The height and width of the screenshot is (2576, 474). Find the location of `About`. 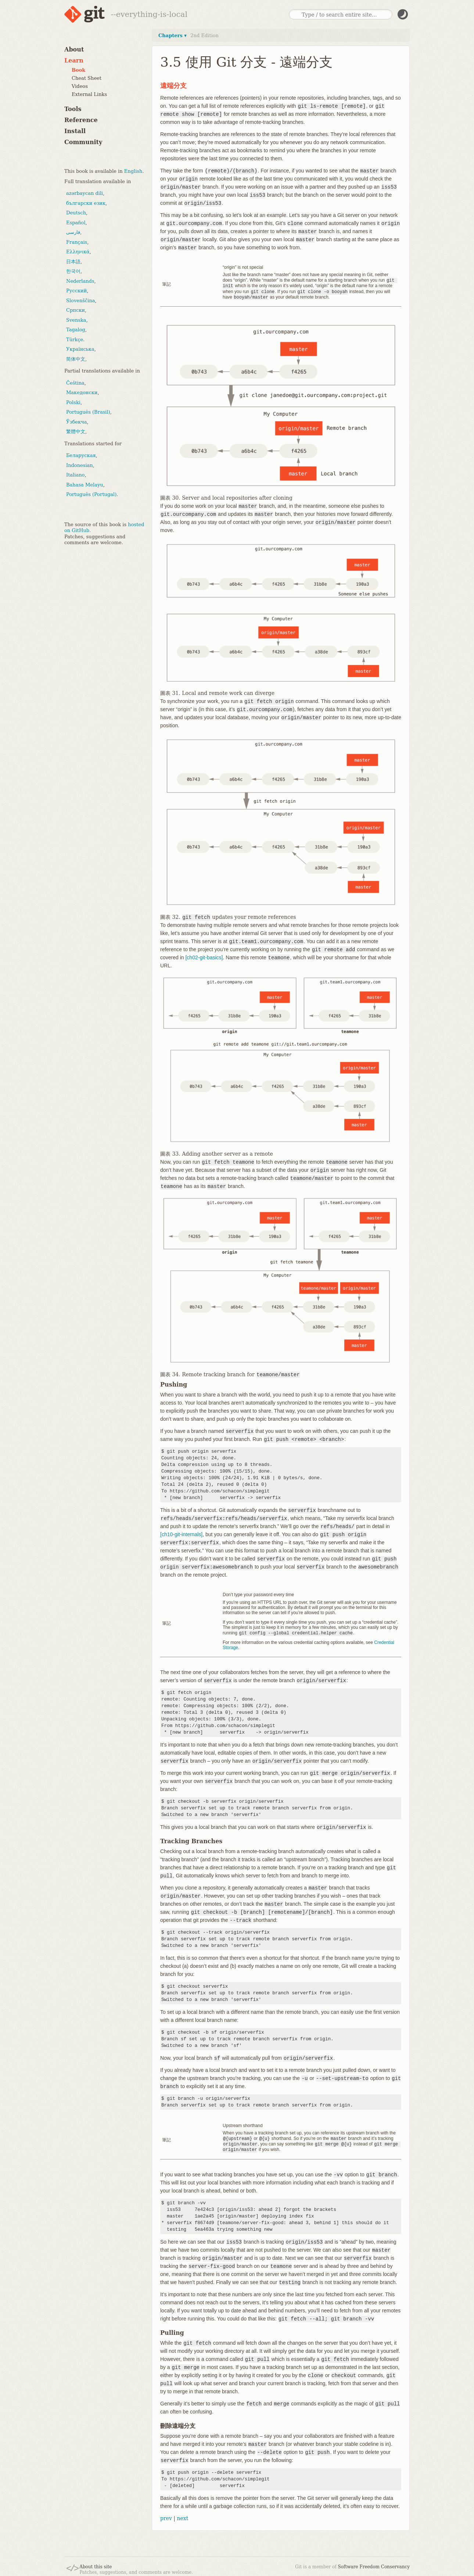

About is located at coordinates (74, 49).